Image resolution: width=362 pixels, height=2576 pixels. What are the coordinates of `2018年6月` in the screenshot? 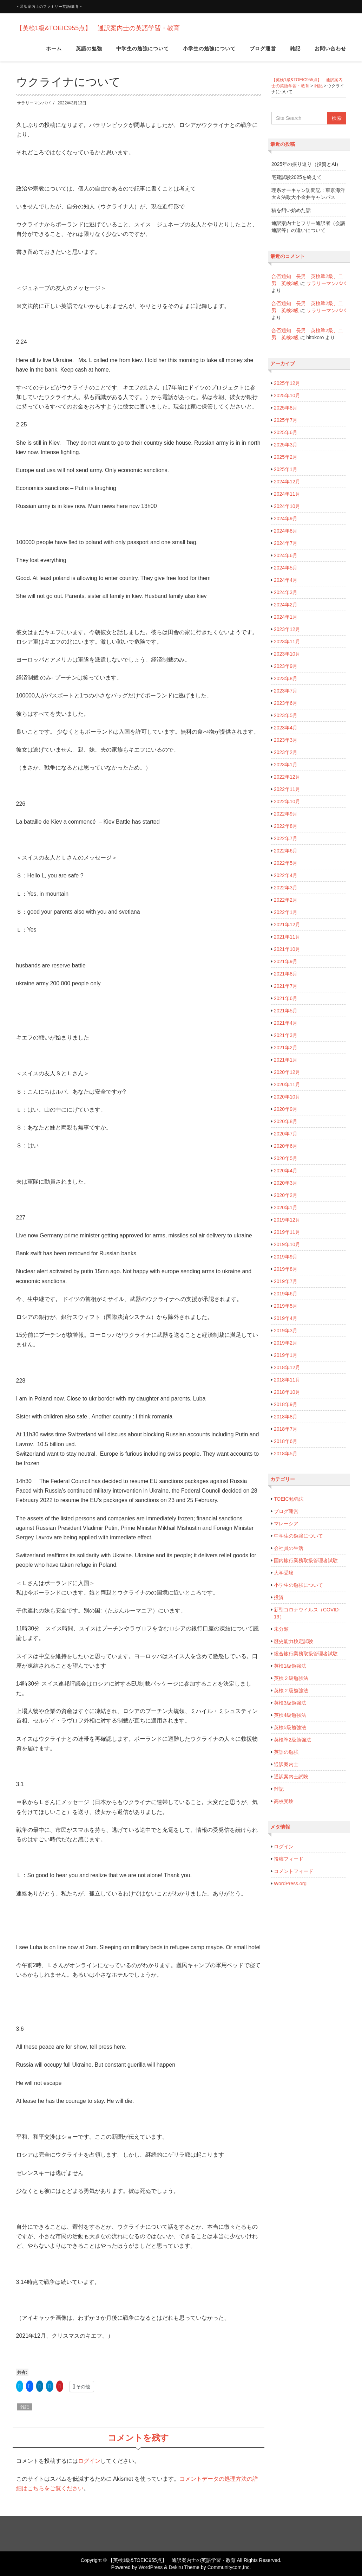 It's located at (285, 1441).